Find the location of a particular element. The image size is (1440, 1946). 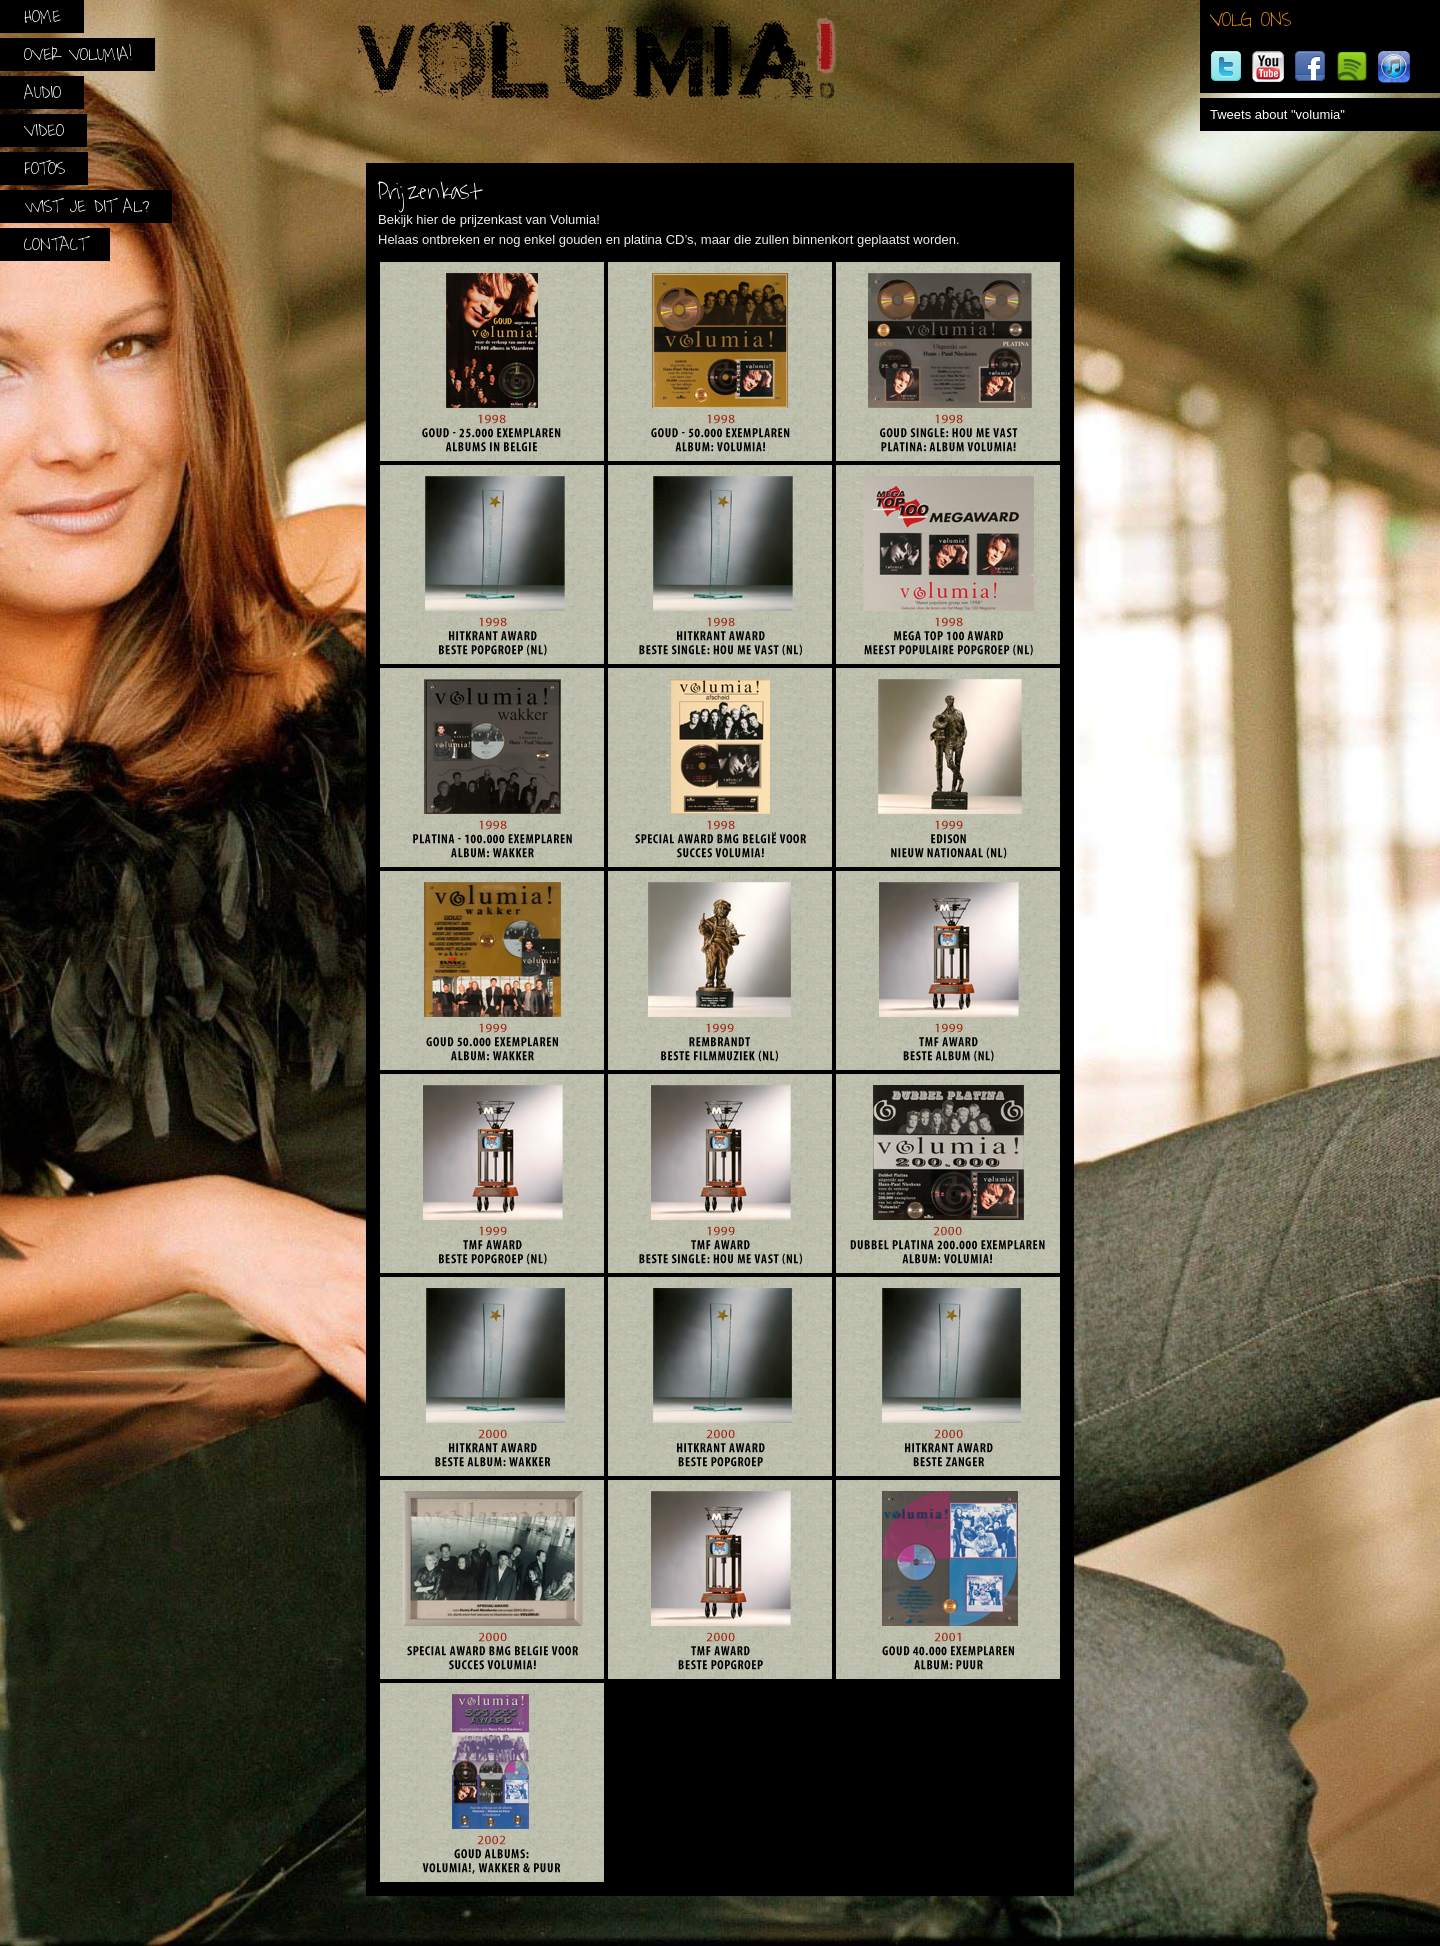

Home is located at coordinates (42, 16).